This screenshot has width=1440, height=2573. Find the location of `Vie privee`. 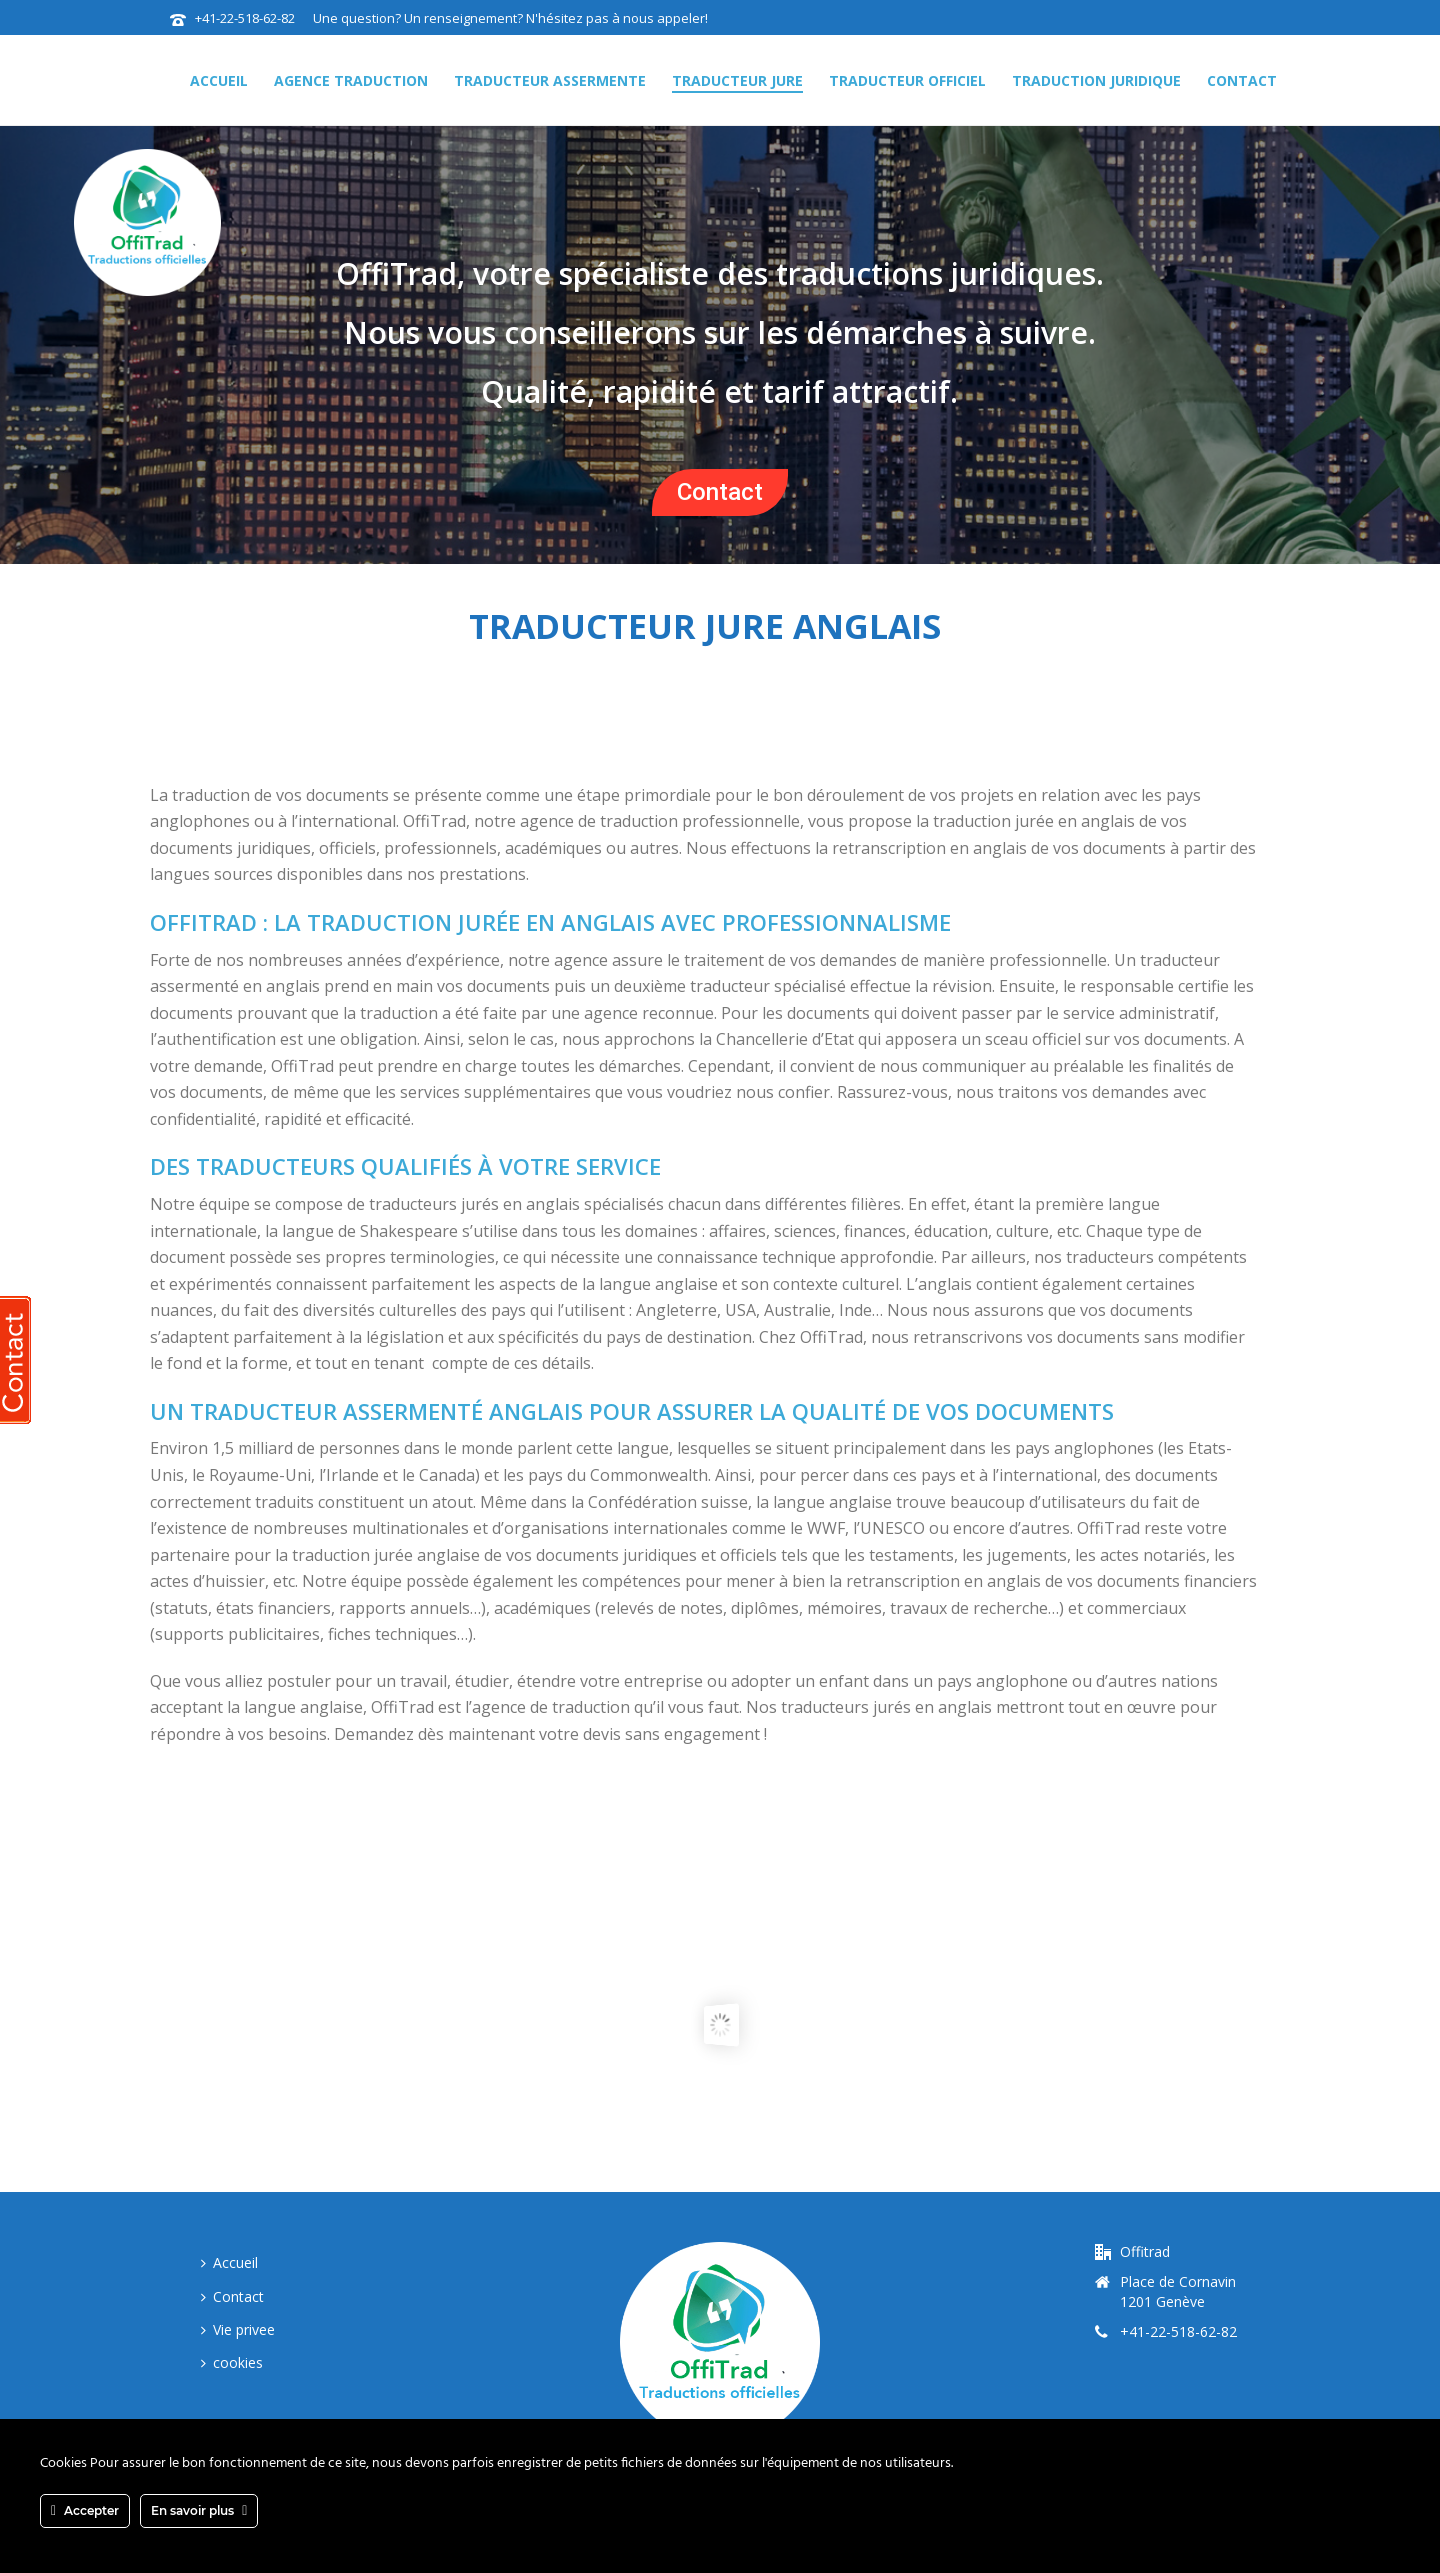

Vie privee is located at coordinates (238, 2329).